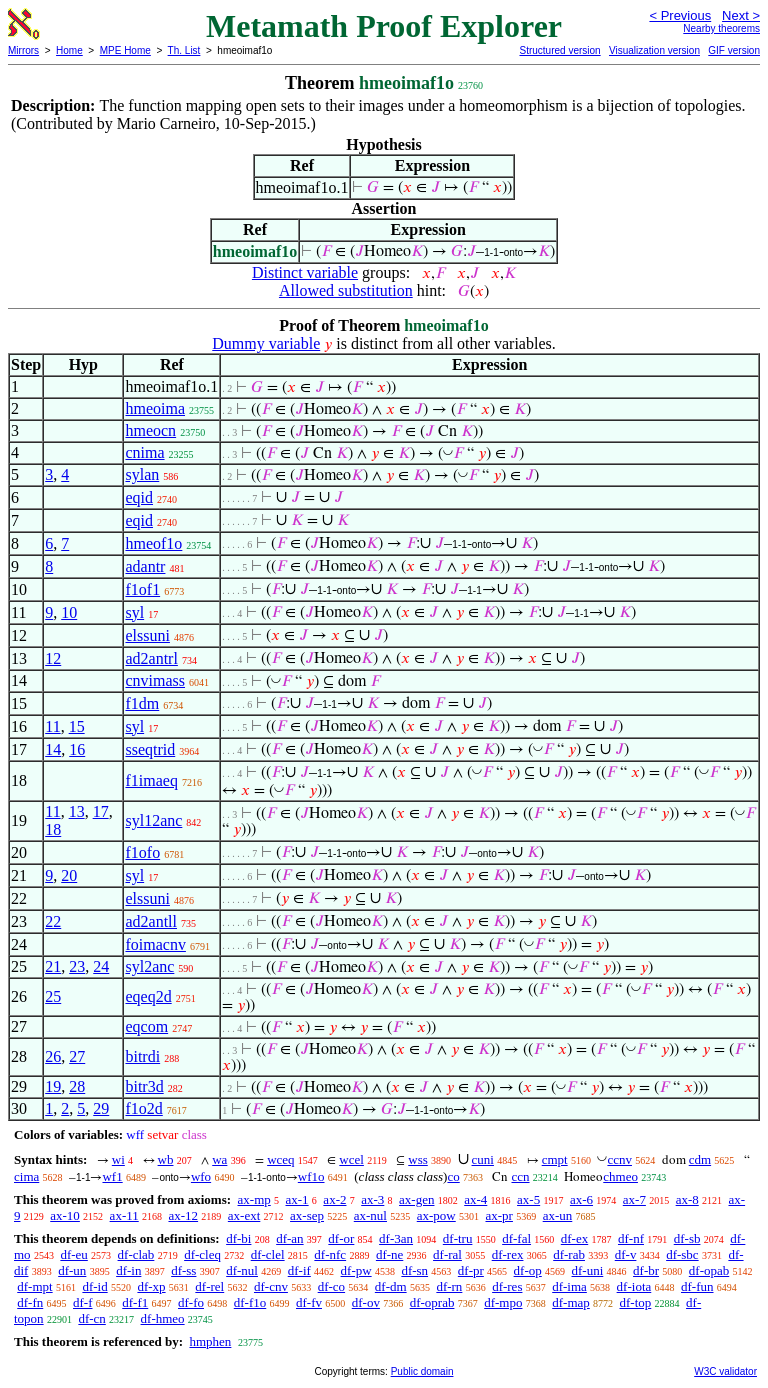  I want to click on df-or, so click(341, 1238).